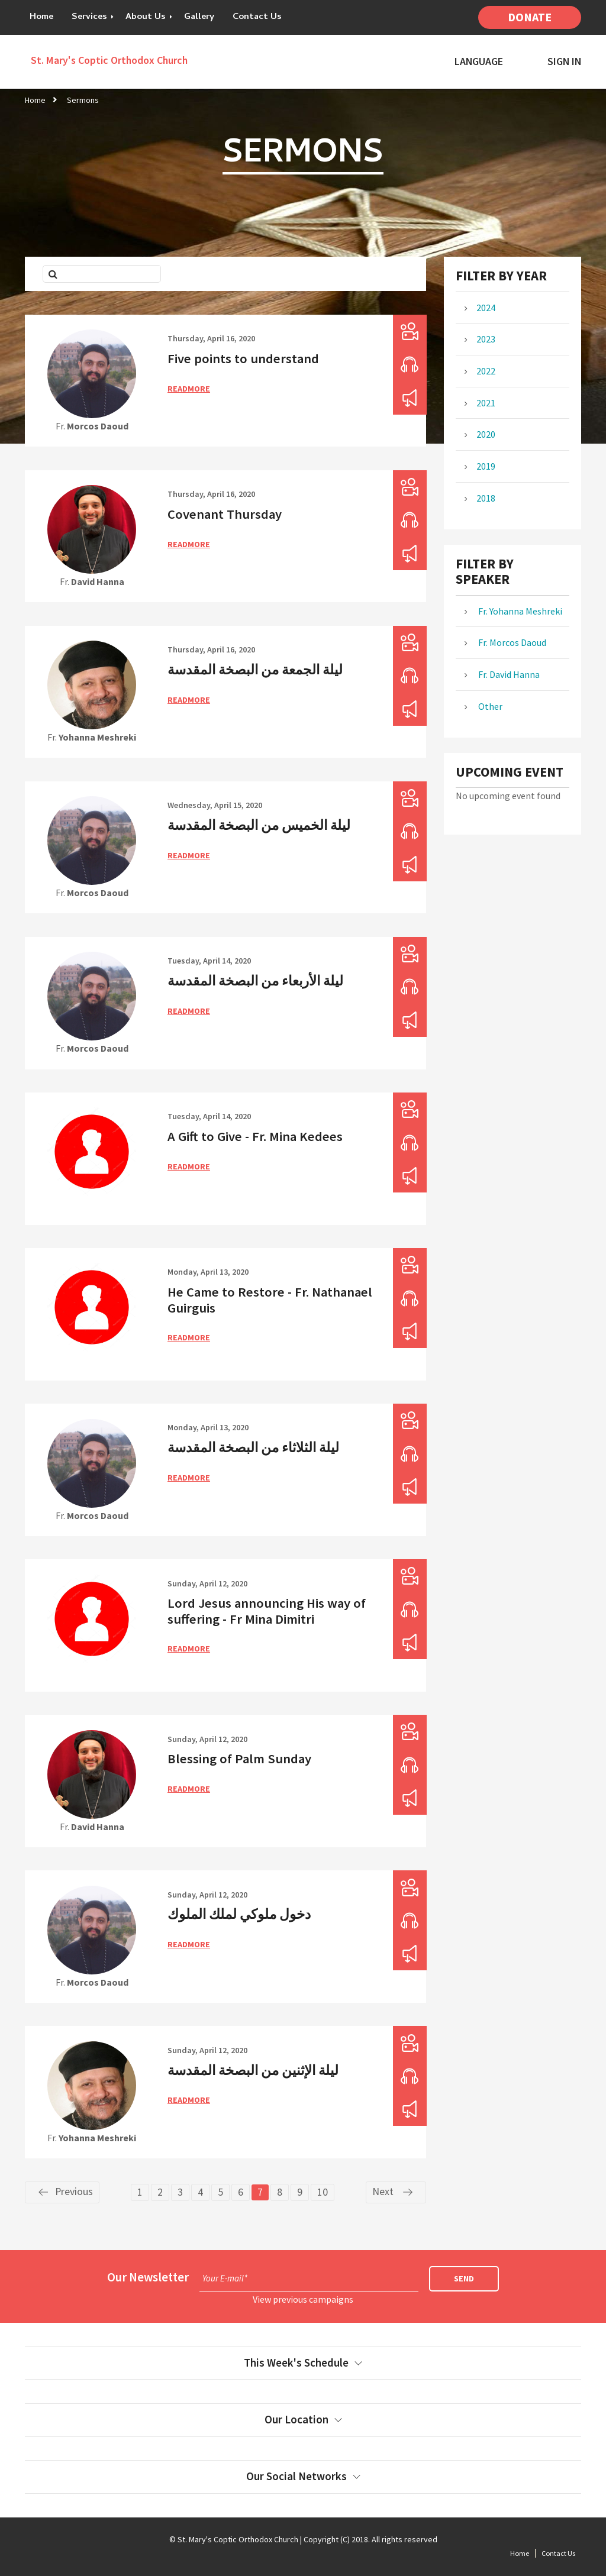 The height and width of the screenshot is (2576, 606). I want to click on Language, so click(478, 61).